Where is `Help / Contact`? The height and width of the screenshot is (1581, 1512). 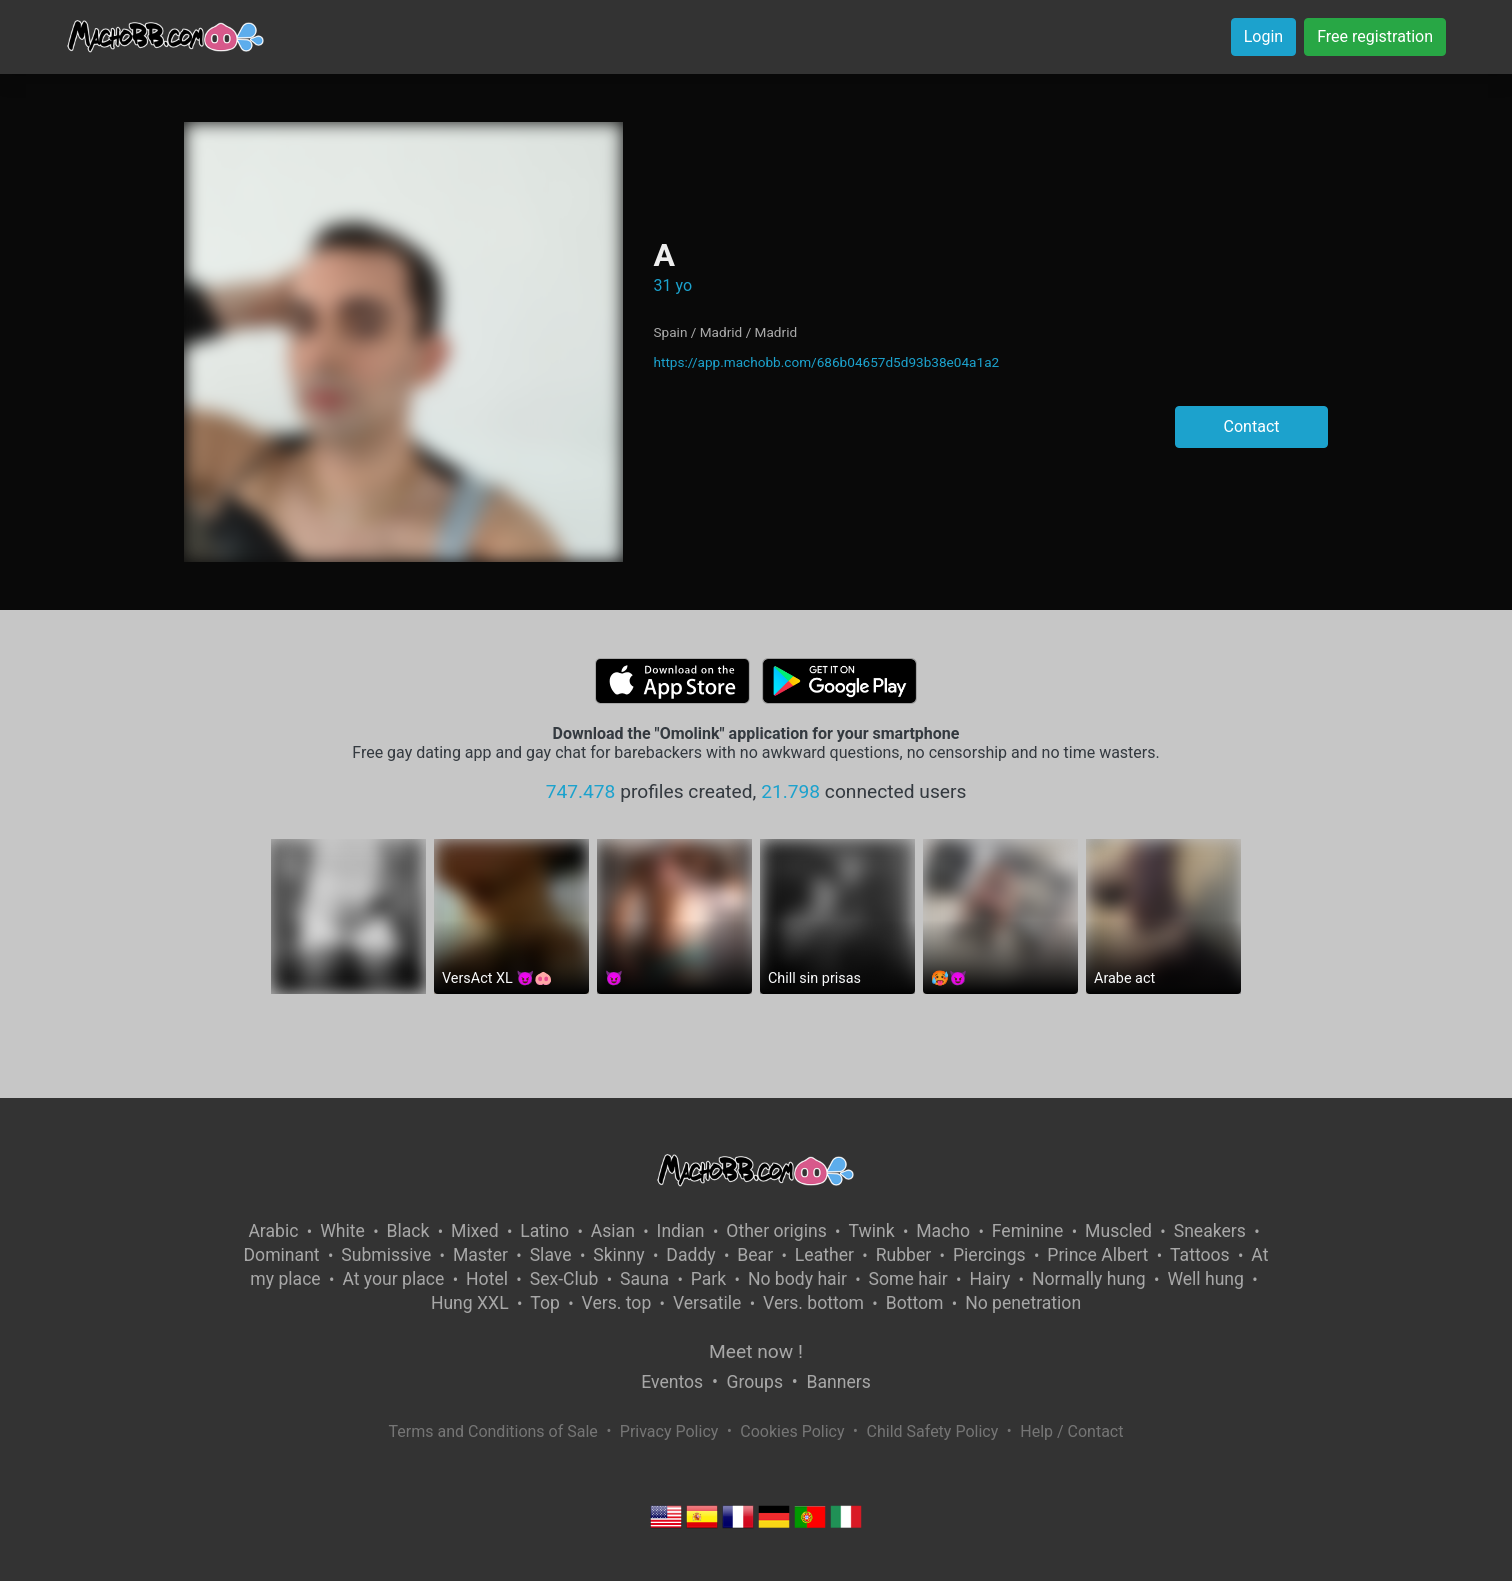 Help / Contact is located at coordinates (1071, 1431).